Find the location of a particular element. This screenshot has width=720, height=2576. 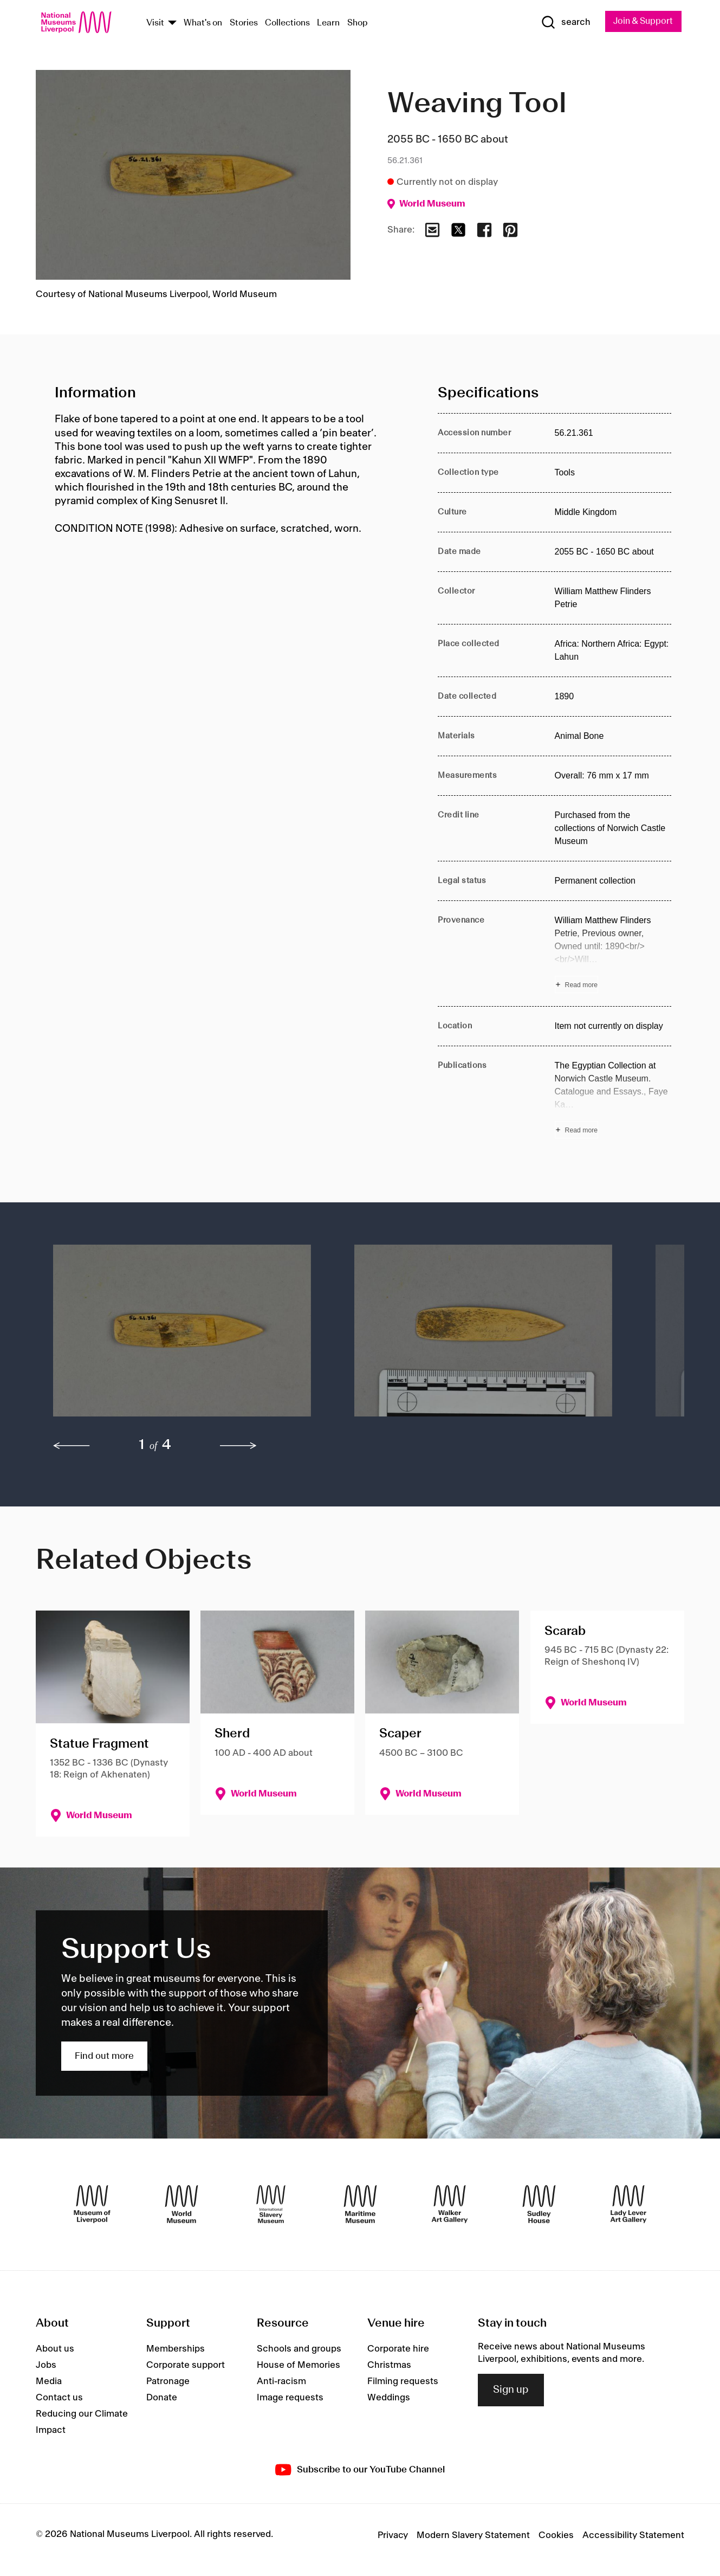

[Show Venues] is located at coordinates (172, 23).